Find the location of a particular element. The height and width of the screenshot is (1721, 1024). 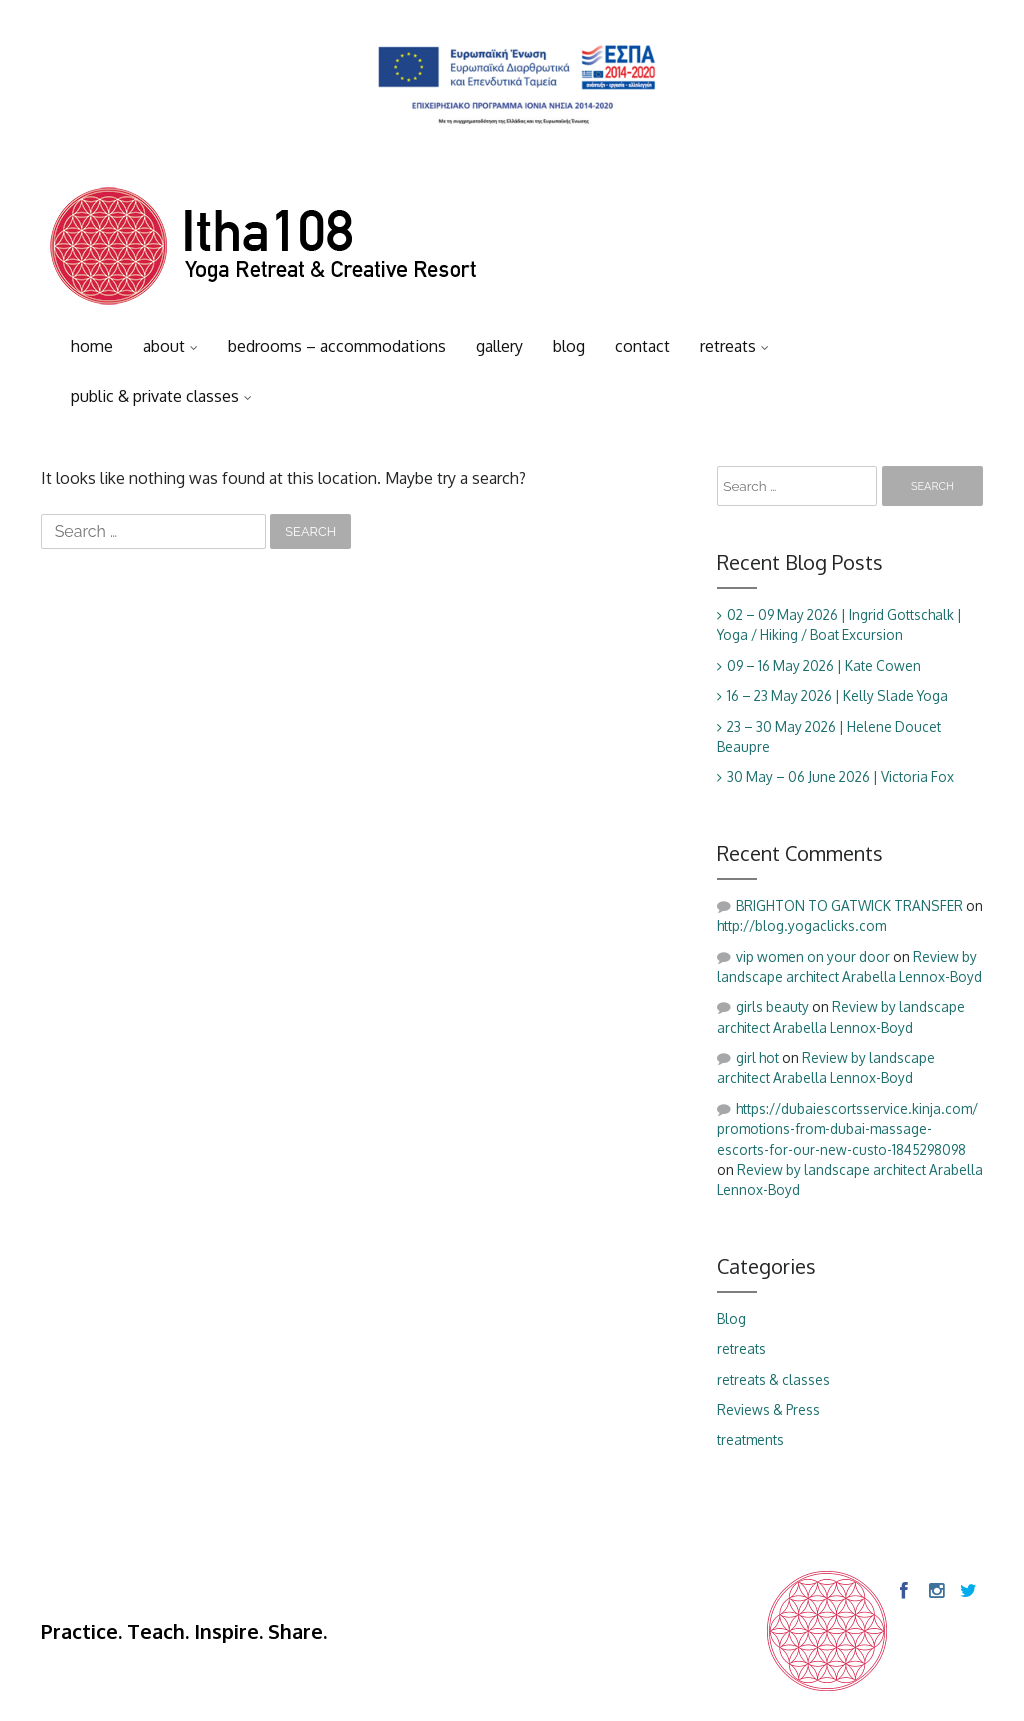

30 May – 06 June 2026 | Victoria Fox is located at coordinates (840, 776).